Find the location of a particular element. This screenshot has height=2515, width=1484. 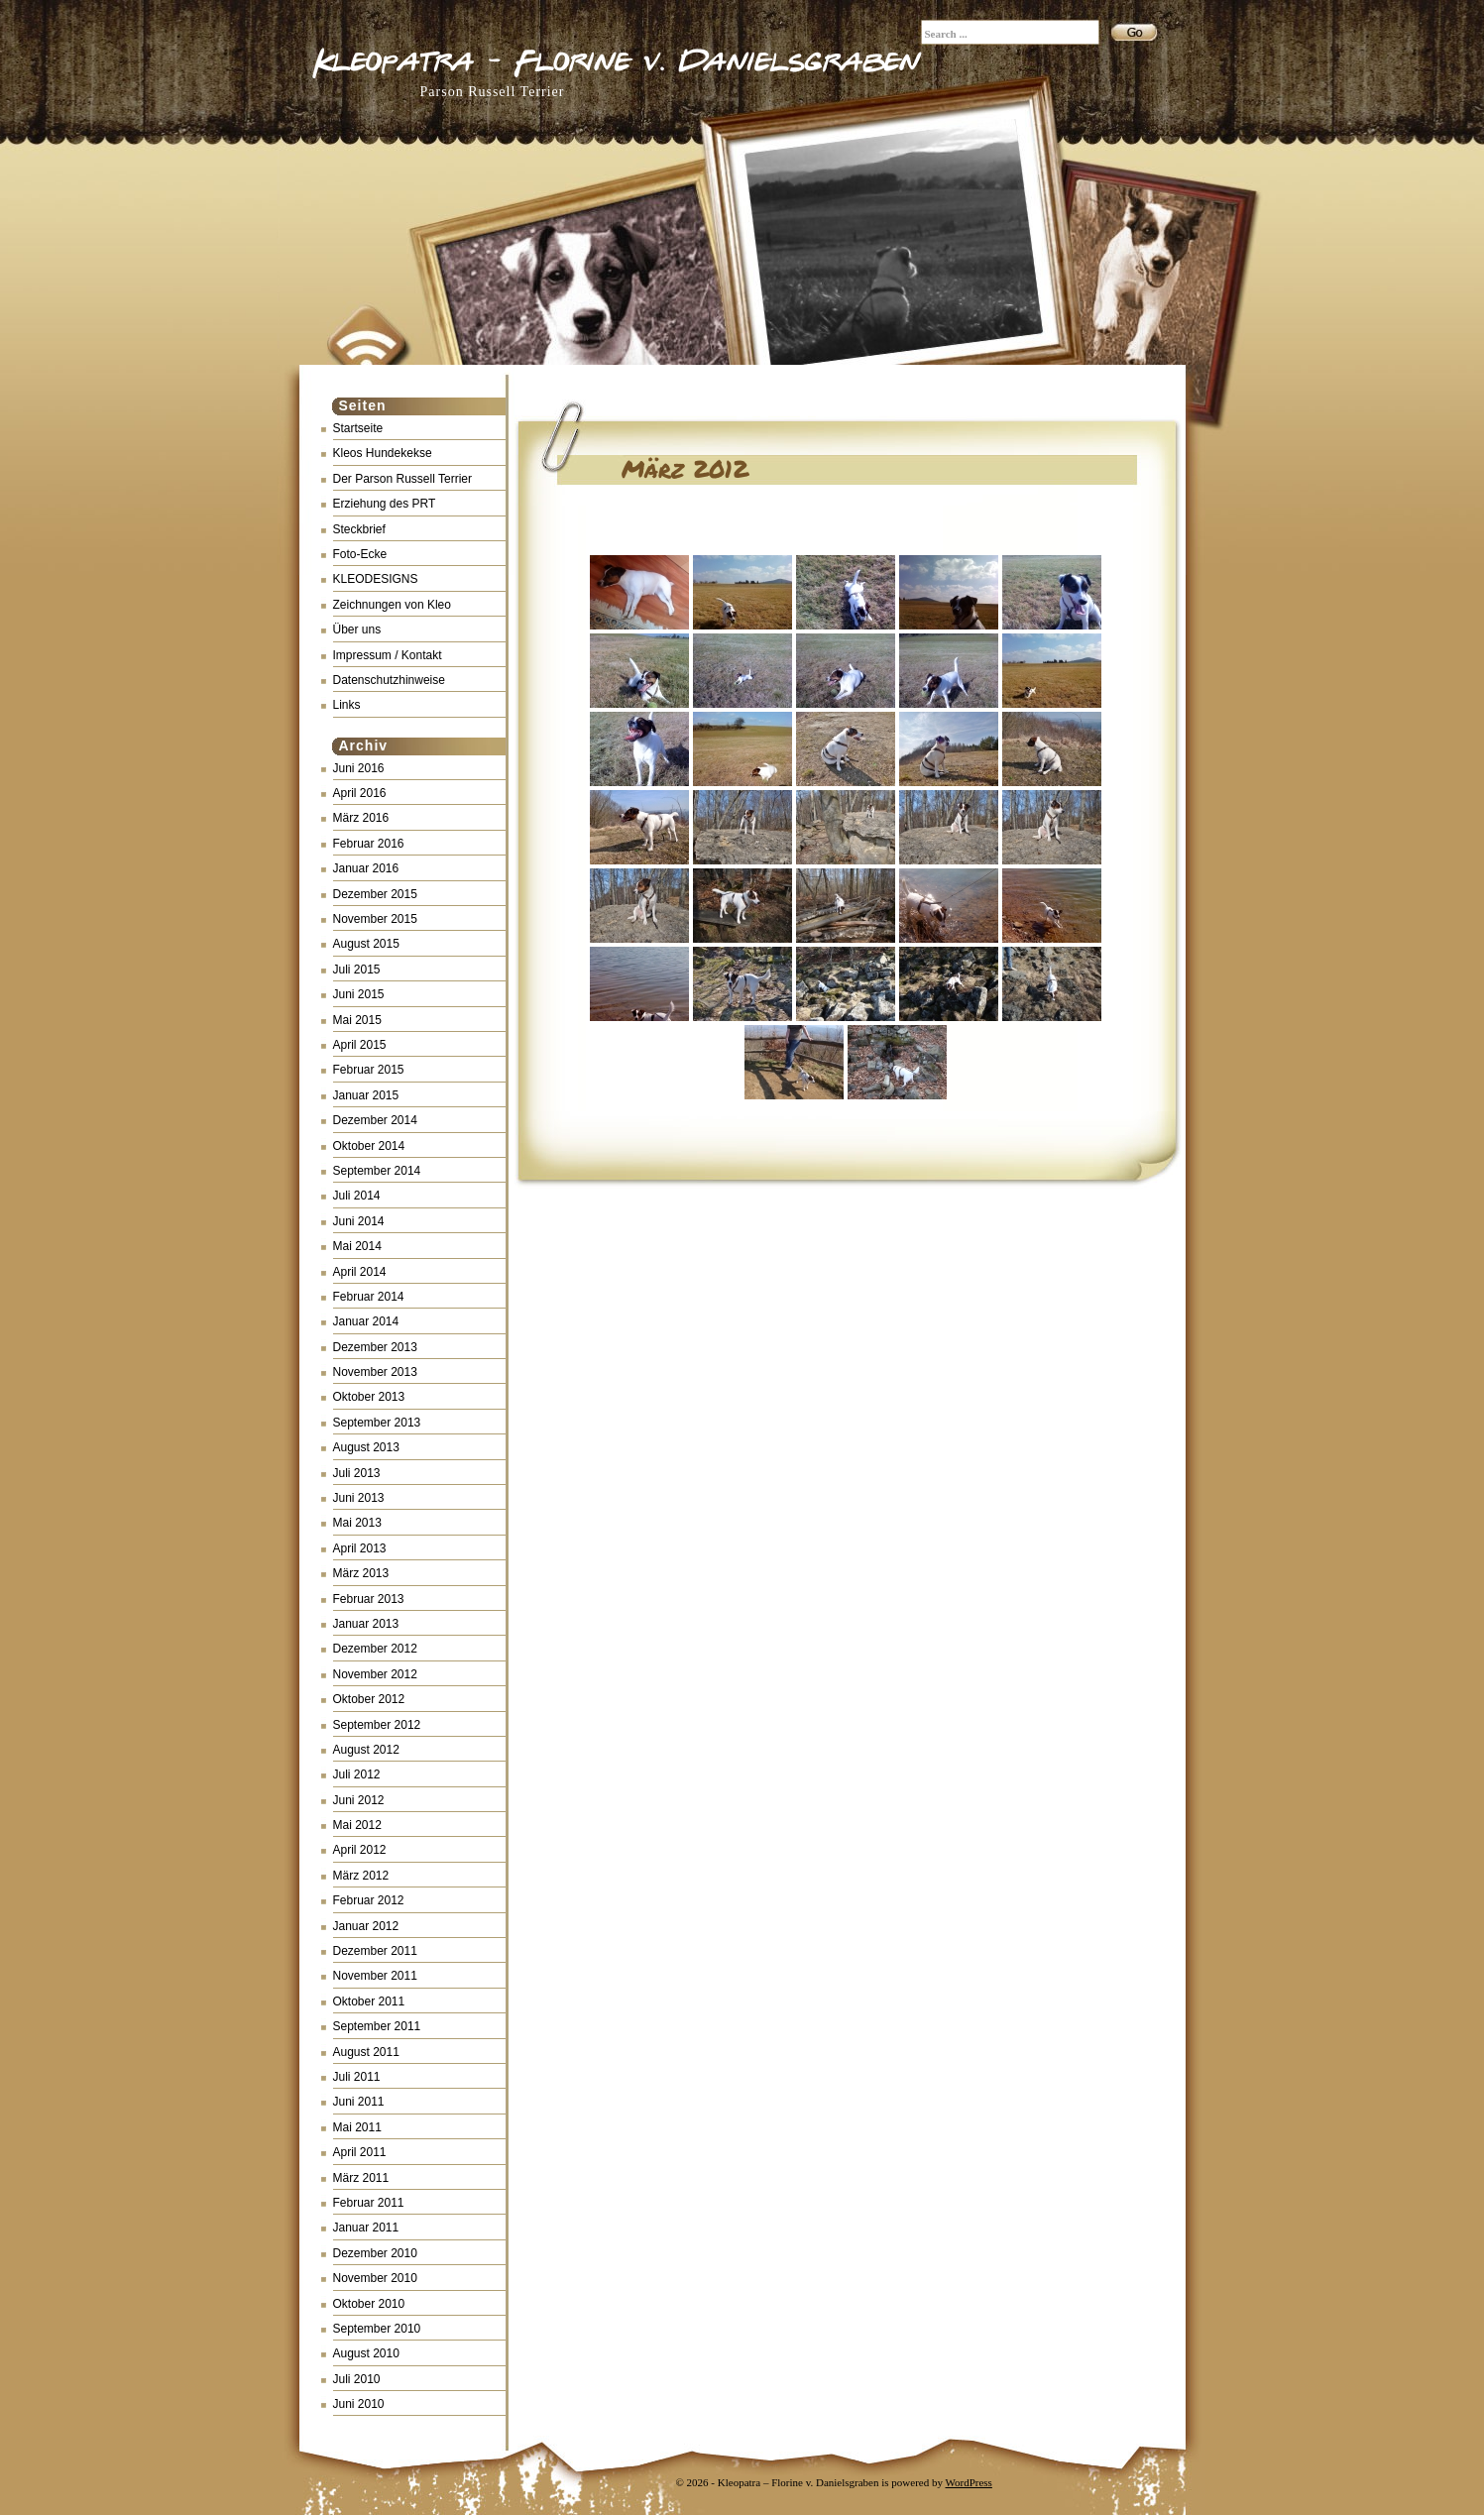

Juli 2014 is located at coordinates (357, 1195).